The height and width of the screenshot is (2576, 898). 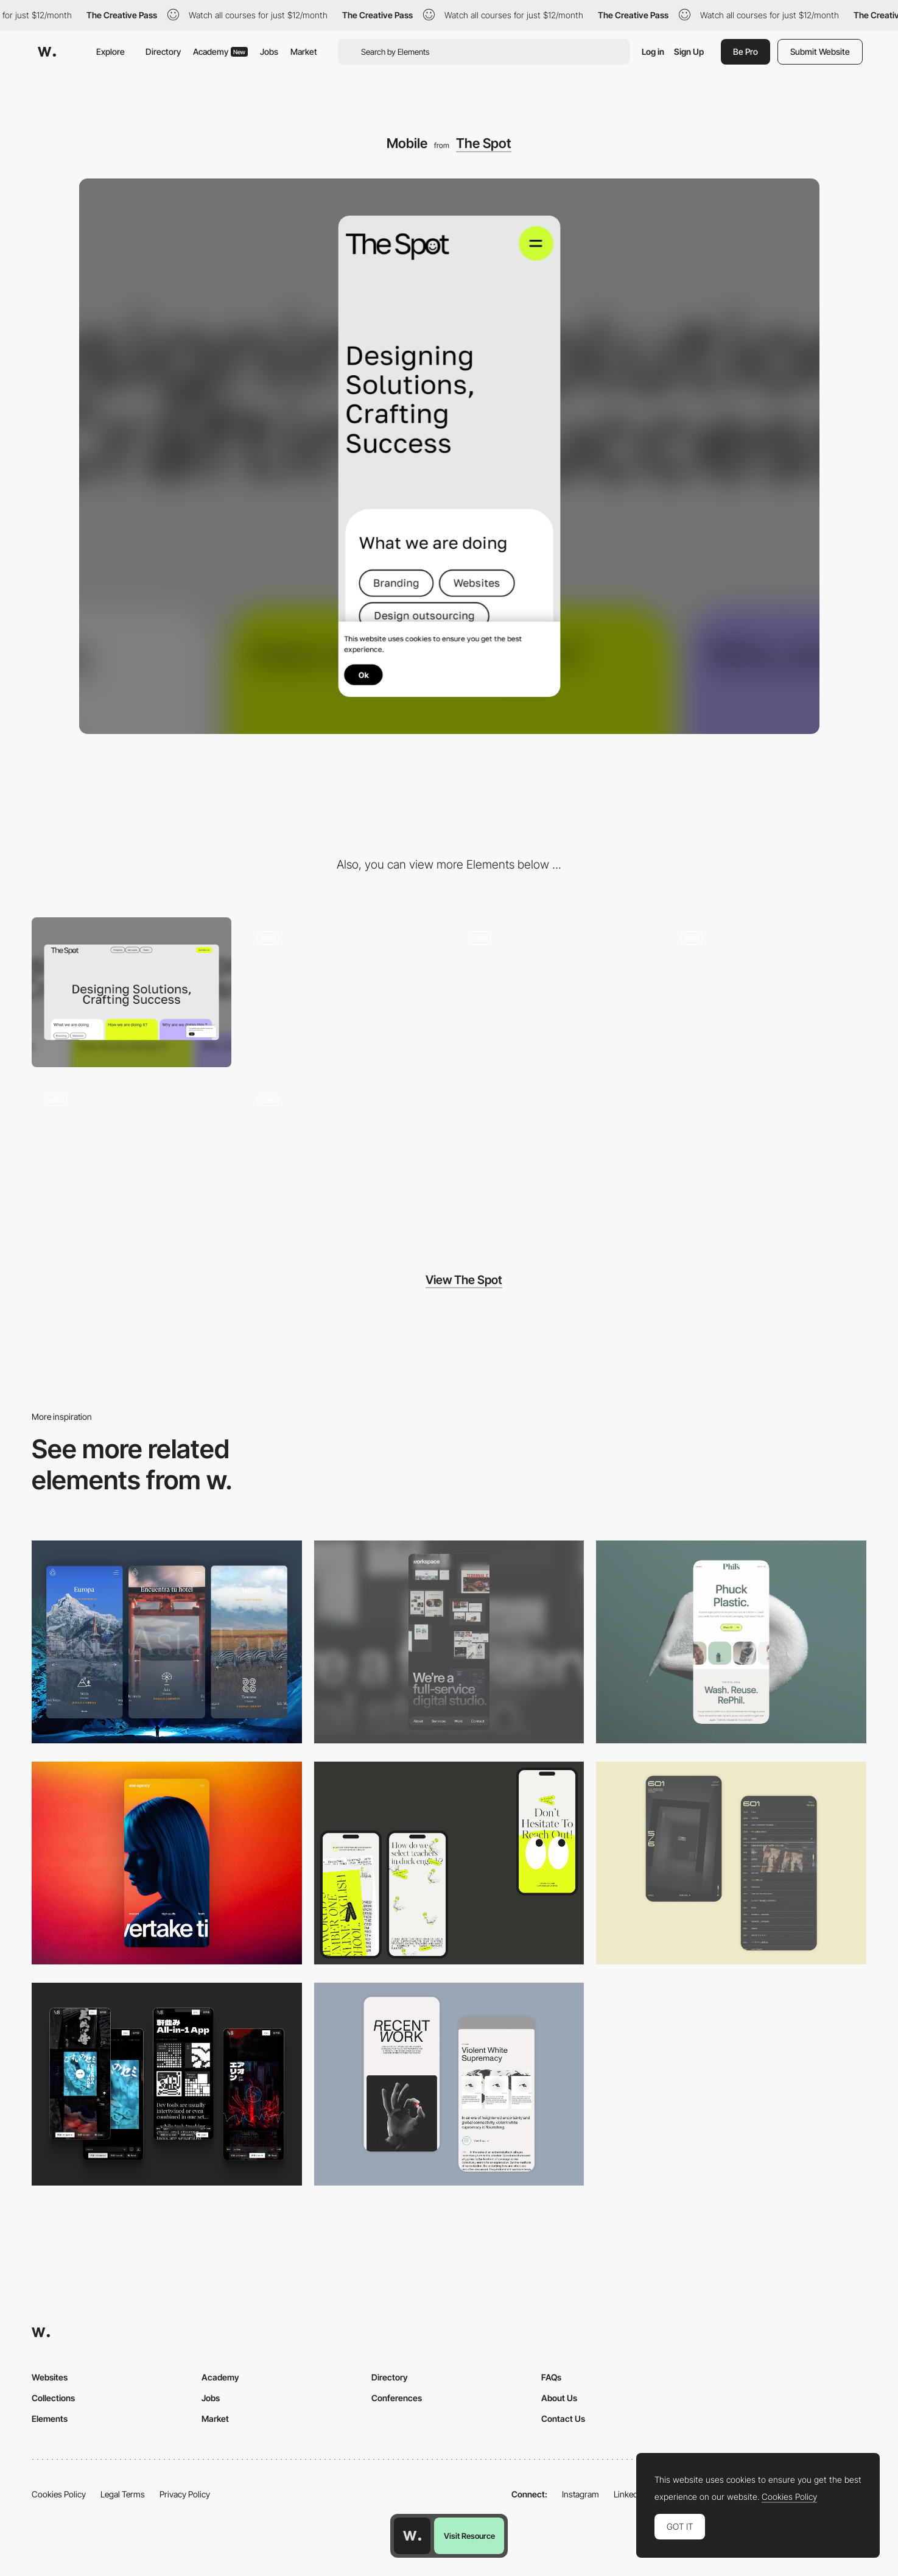 I want to click on Websites, so click(x=50, y=2377).